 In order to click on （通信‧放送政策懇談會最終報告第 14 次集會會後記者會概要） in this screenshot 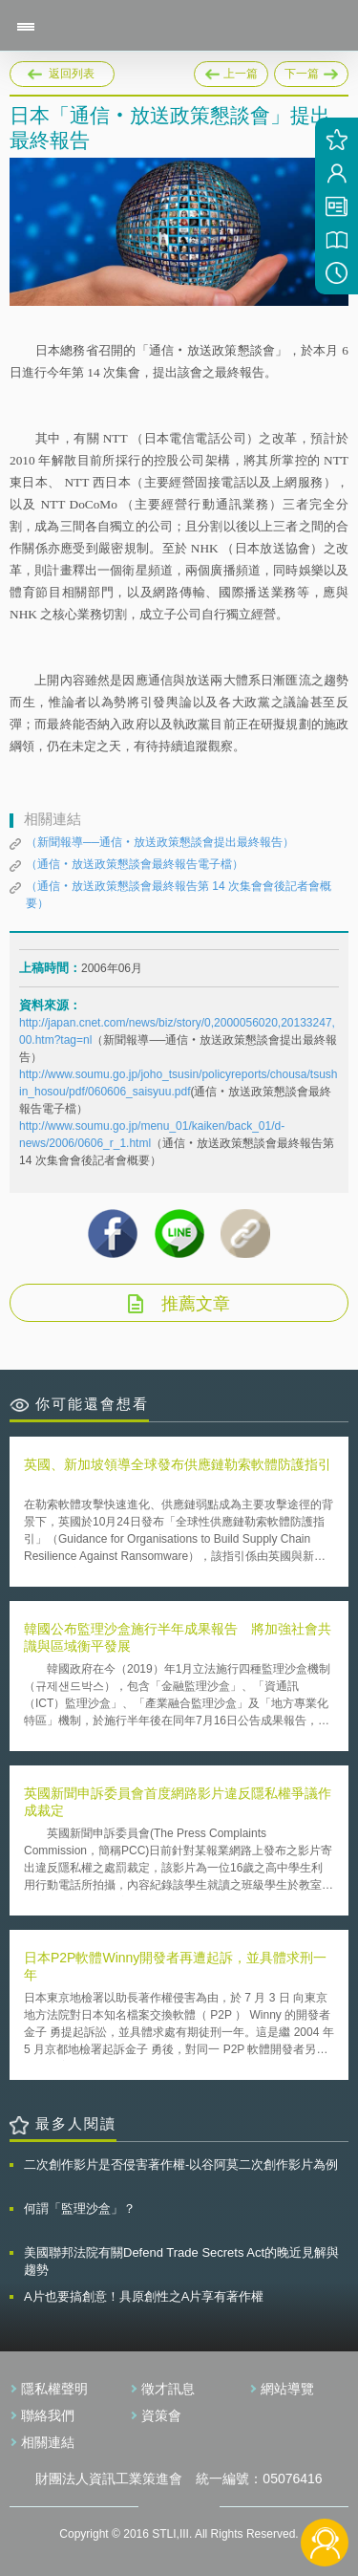, I will do `click(178, 894)`.